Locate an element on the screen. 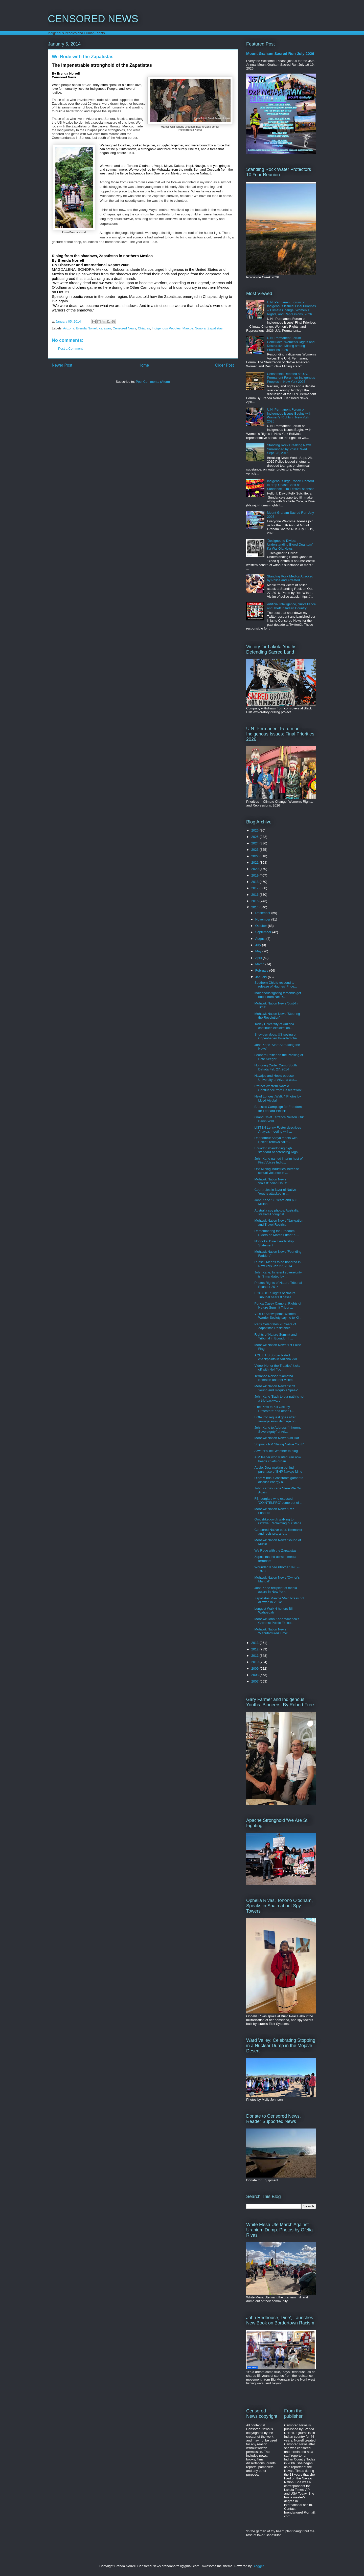 The height and width of the screenshot is (2576, 364). Post Comments (Atom) is located at coordinates (153, 382).